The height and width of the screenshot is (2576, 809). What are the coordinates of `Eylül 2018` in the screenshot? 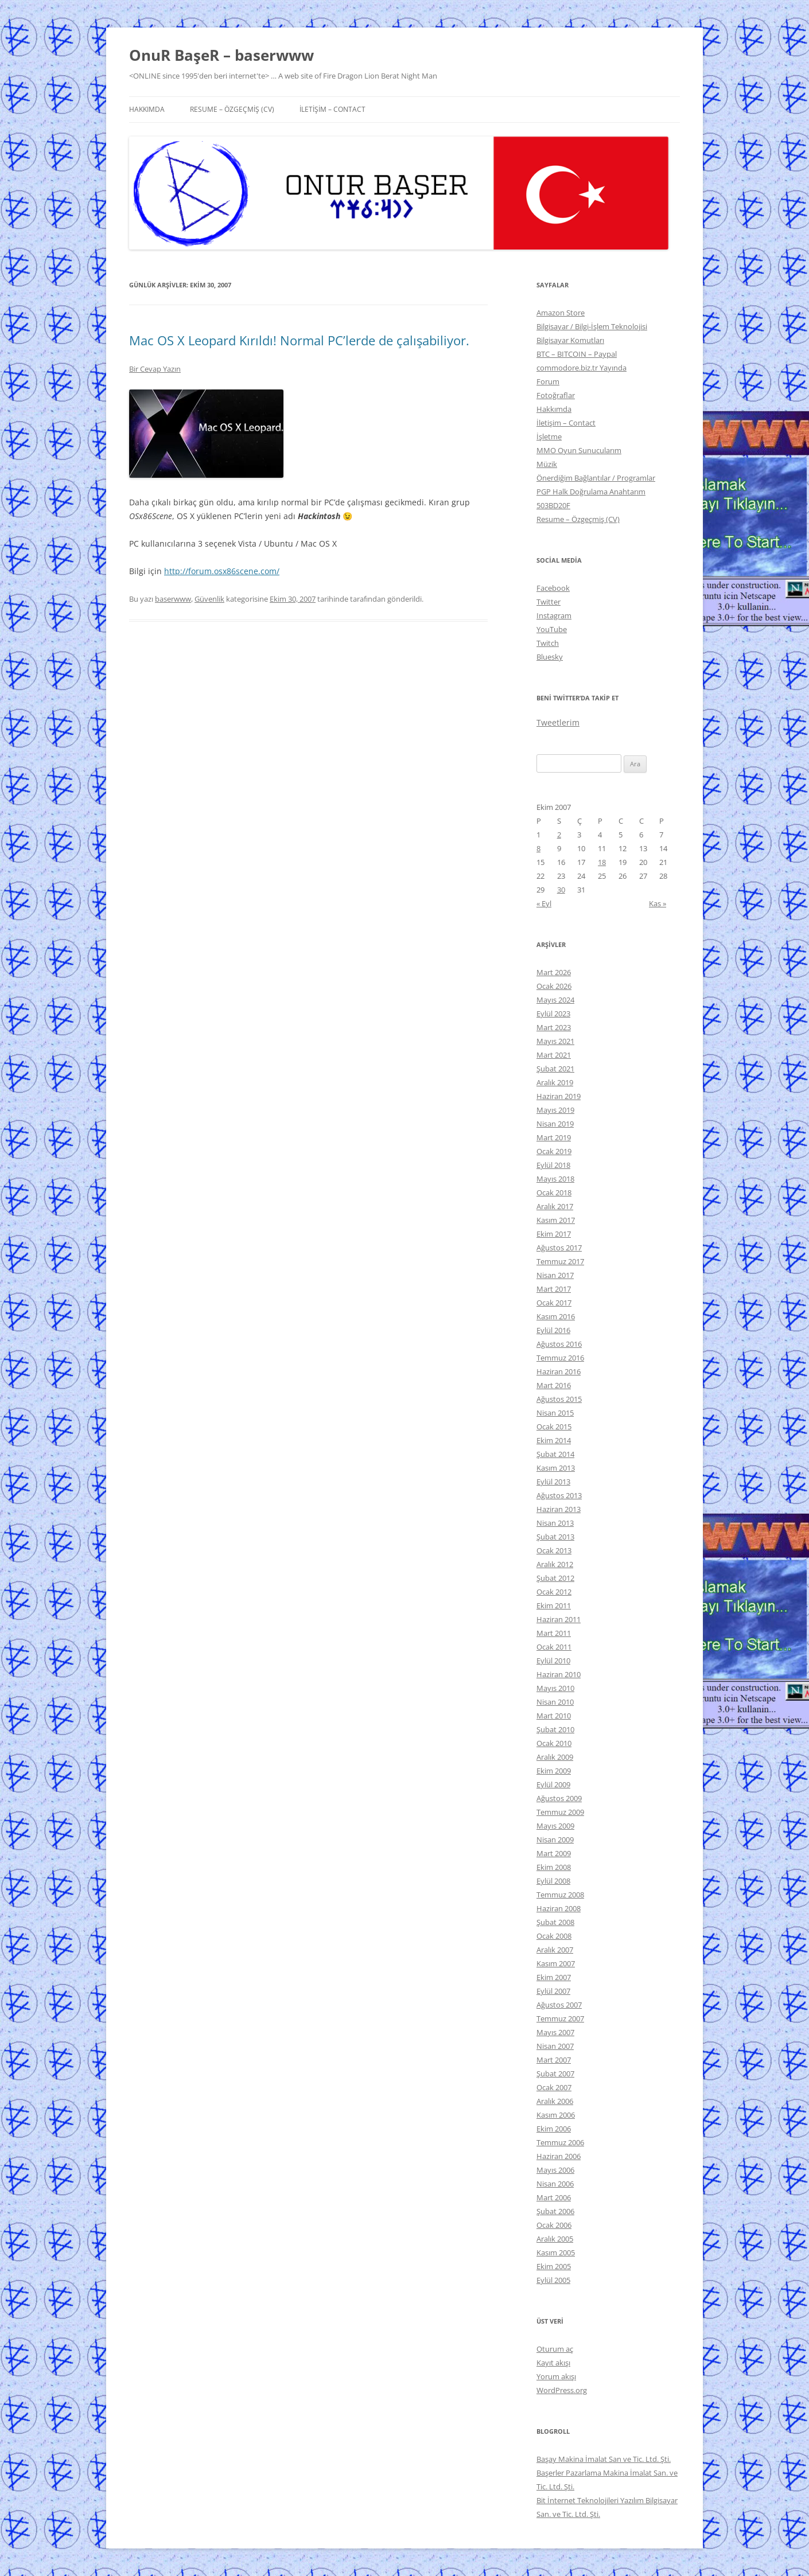 It's located at (553, 1165).